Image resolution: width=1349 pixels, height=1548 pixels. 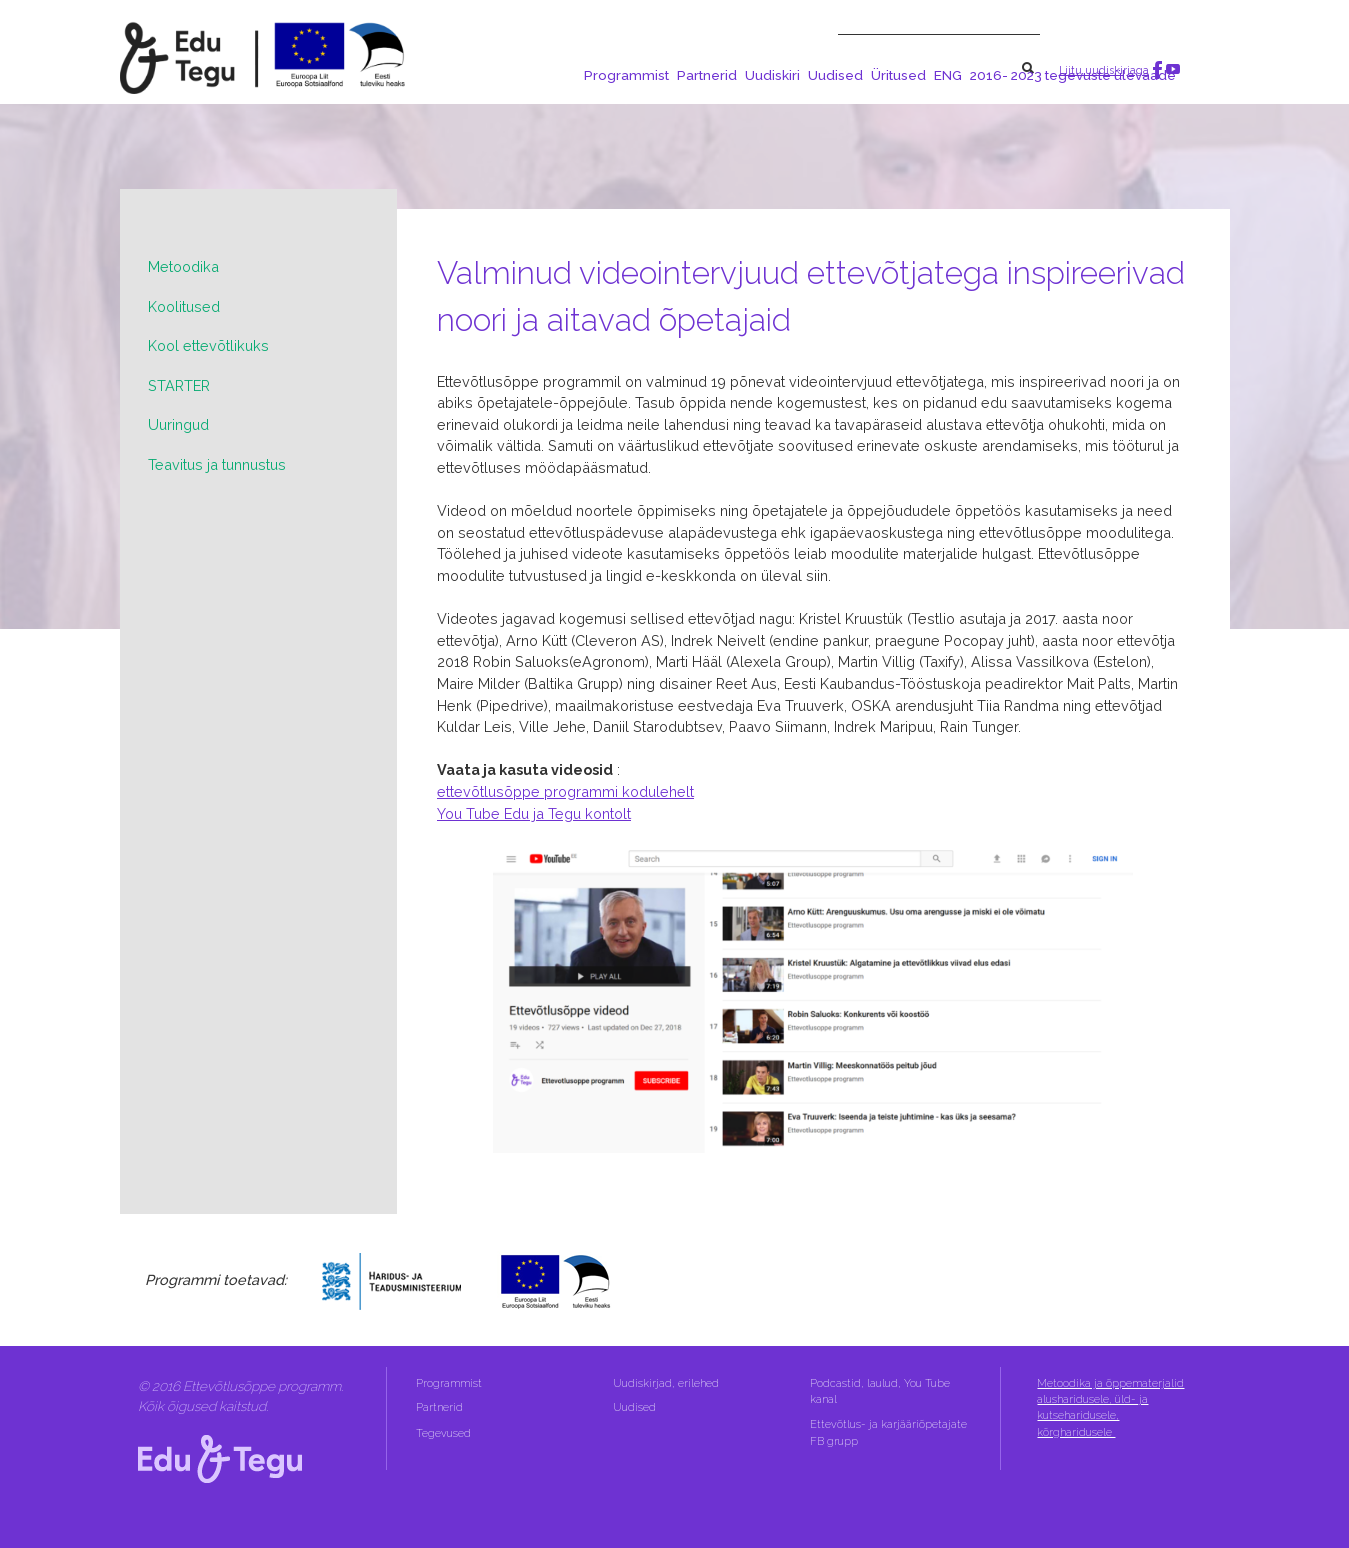 What do you see at coordinates (565, 791) in the screenshot?
I see `ettevõtlusõppe programmi kodulehelt` at bounding box center [565, 791].